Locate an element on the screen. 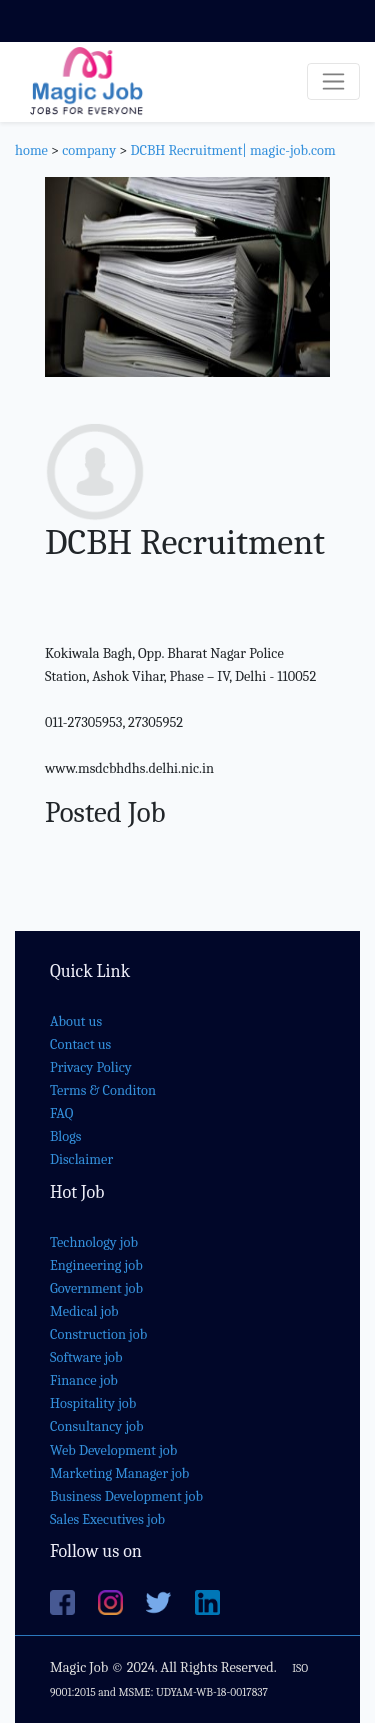 The width and height of the screenshot is (375, 1723). Consultancy job is located at coordinates (97, 1426).